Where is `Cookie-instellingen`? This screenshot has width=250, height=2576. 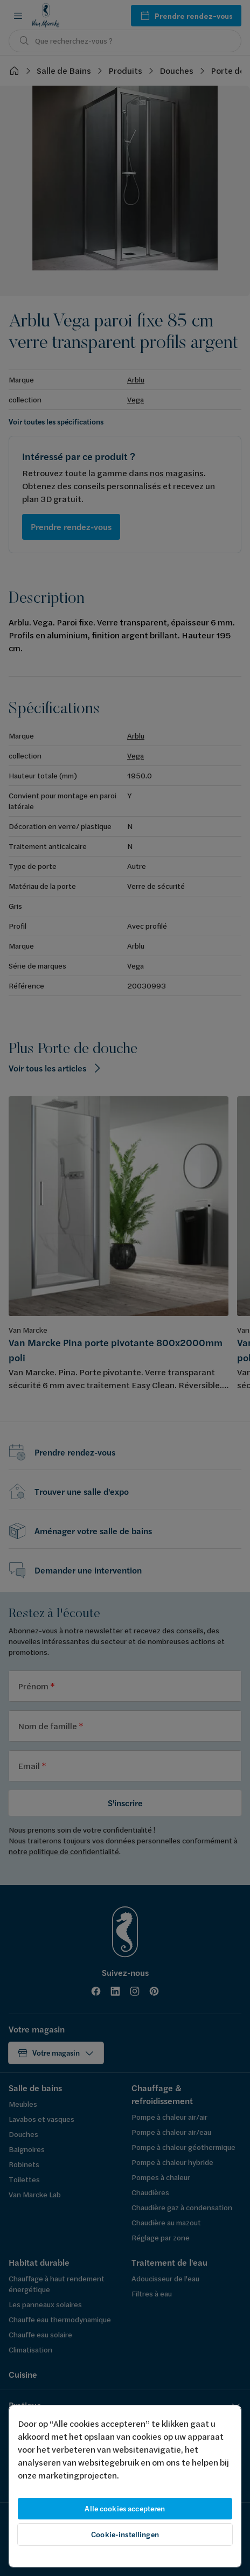
Cookie-instellingen is located at coordinates (125, 2534).